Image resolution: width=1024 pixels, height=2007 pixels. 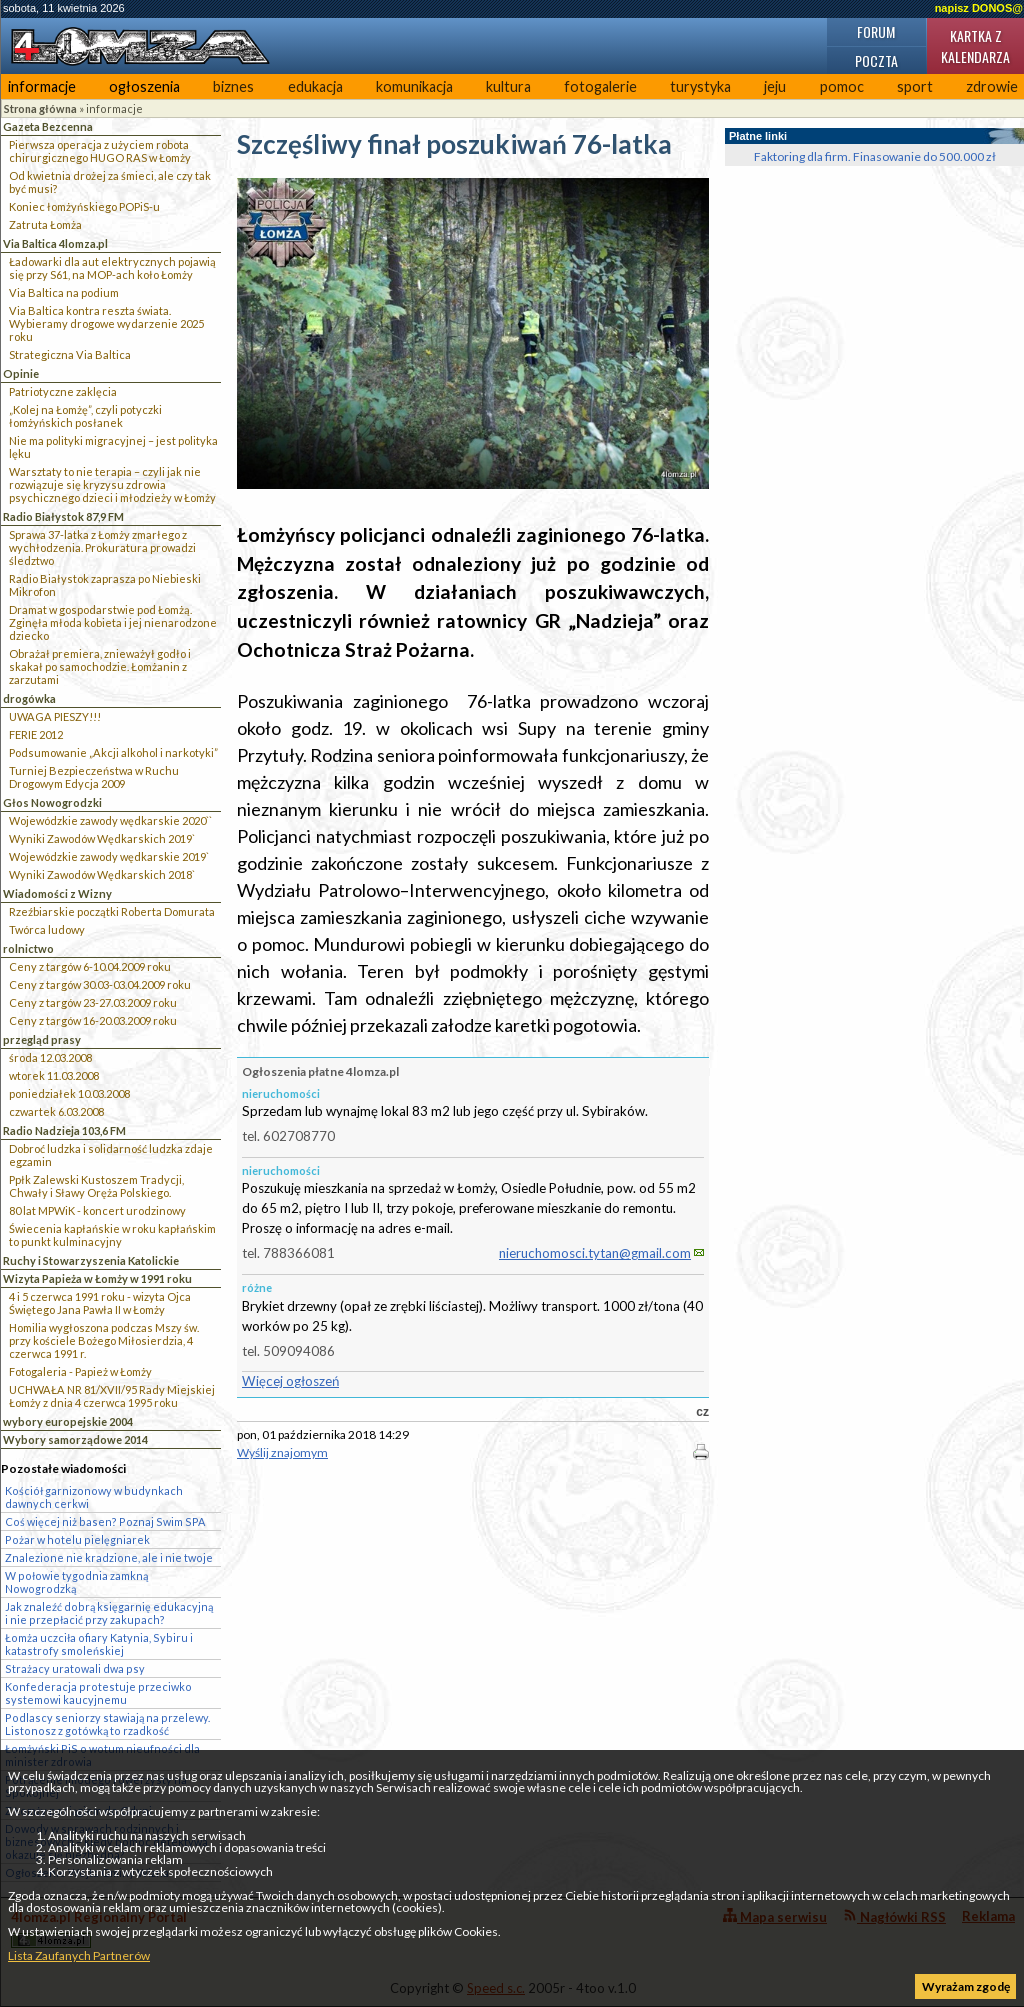 I want to click on Patriotyczne zaklęcia, so click(x=63, y=391).